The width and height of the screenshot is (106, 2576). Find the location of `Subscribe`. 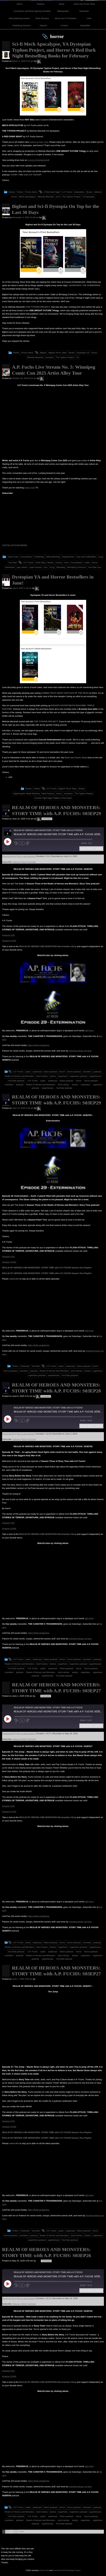

Subscribe is located at coordinates (86, 819).